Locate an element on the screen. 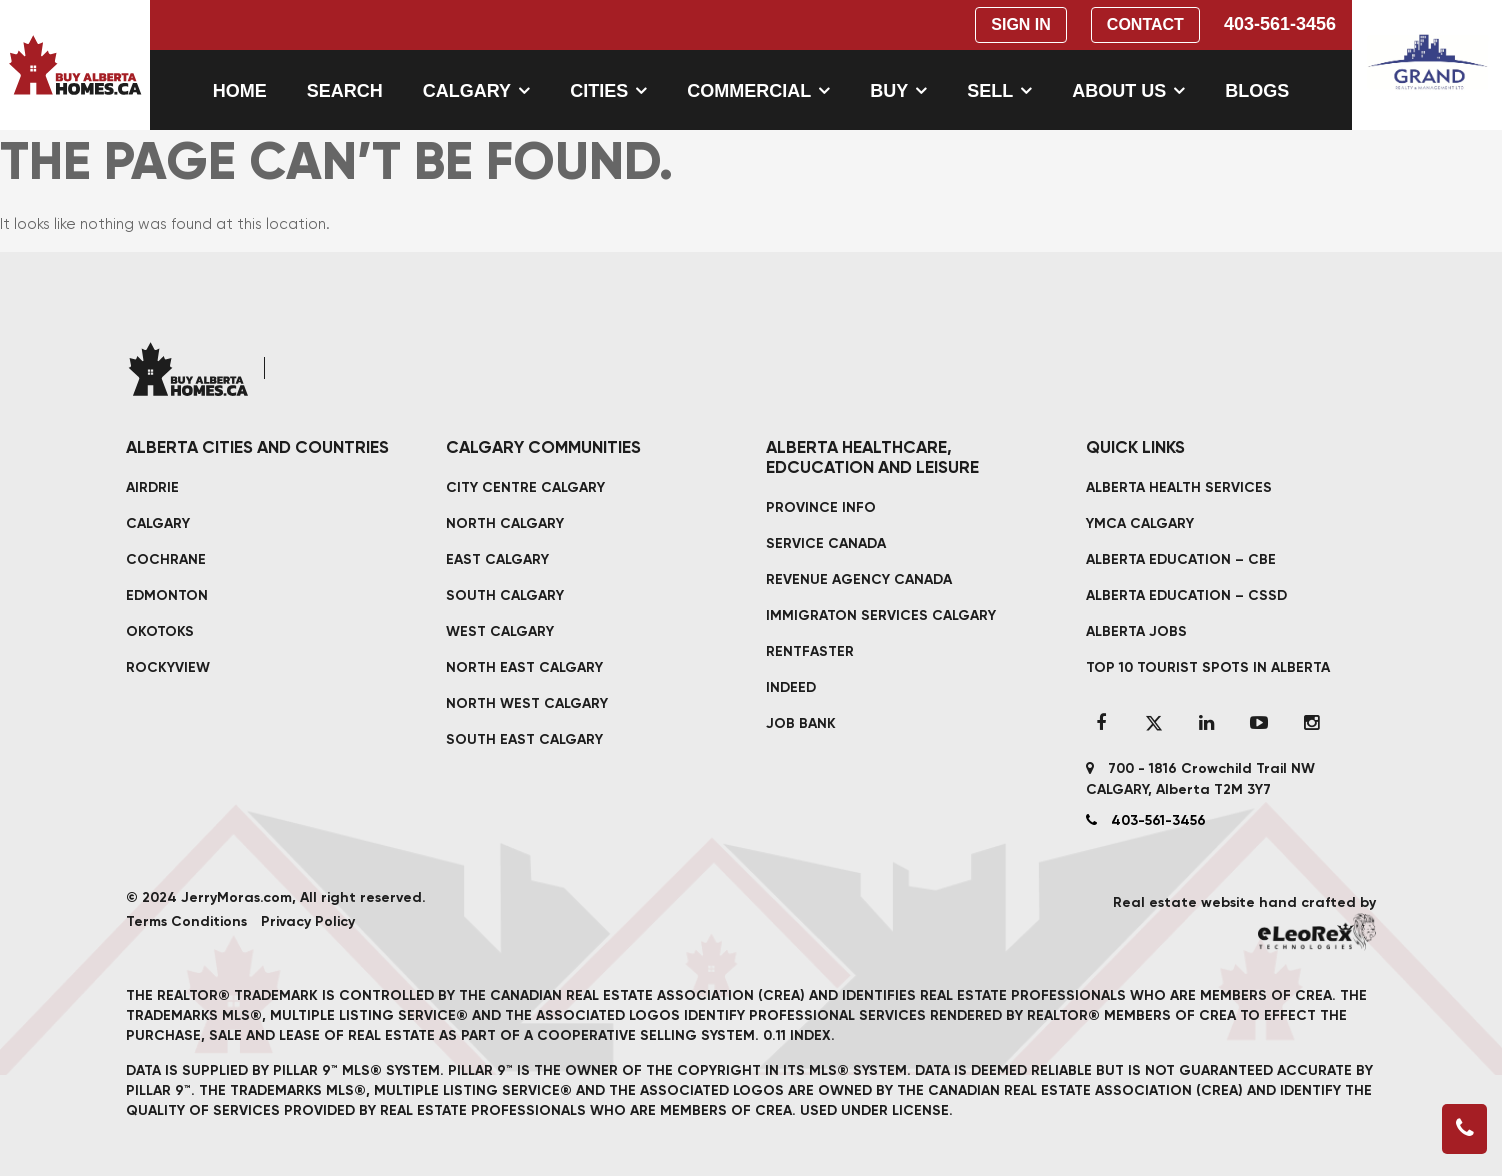 This screenshot has height=1176, width=1502. North East Calgary is located at coordinates (524, 667).